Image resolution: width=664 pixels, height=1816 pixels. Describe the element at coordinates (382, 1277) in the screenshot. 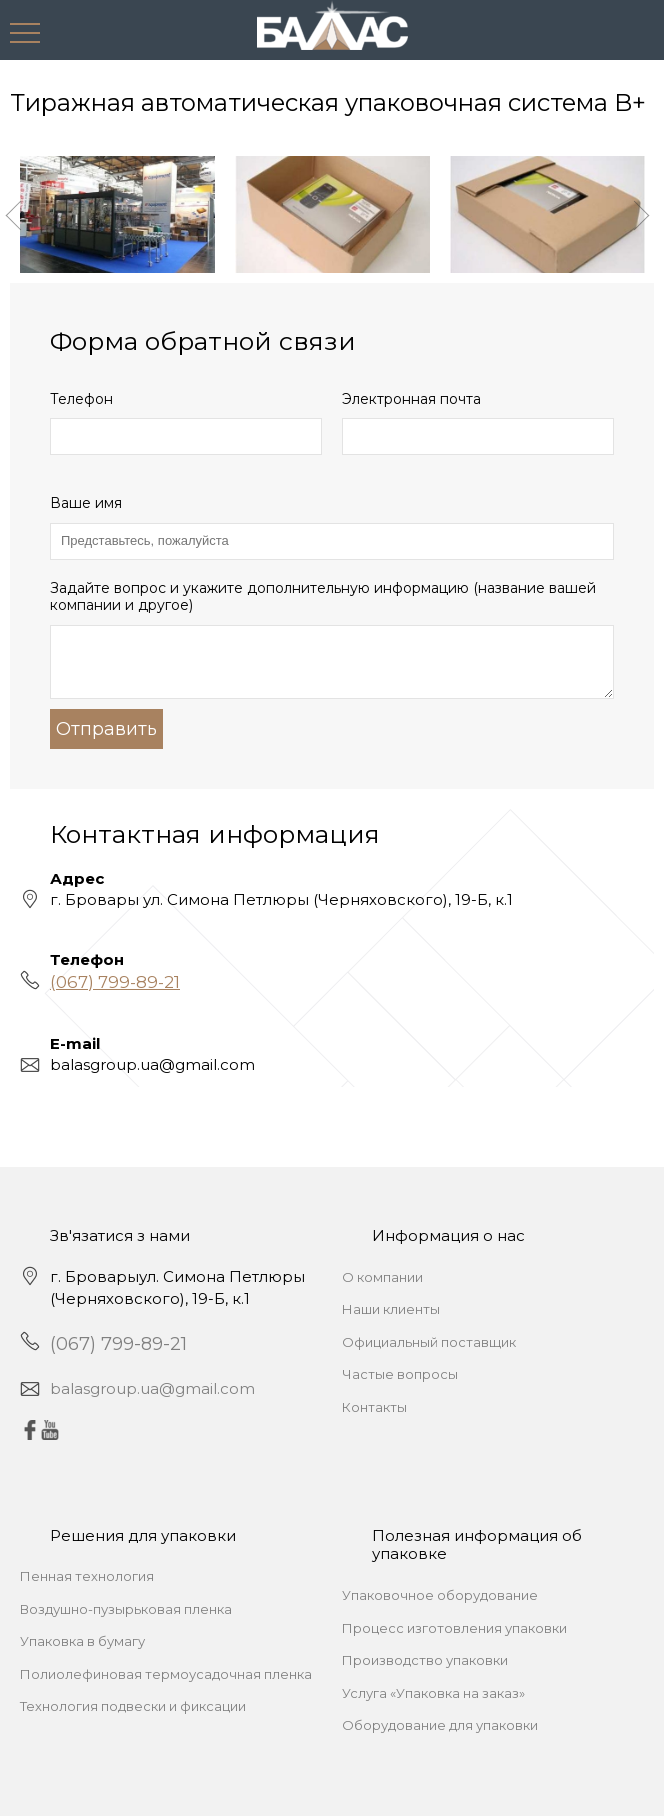

I see `О компании` at that location.